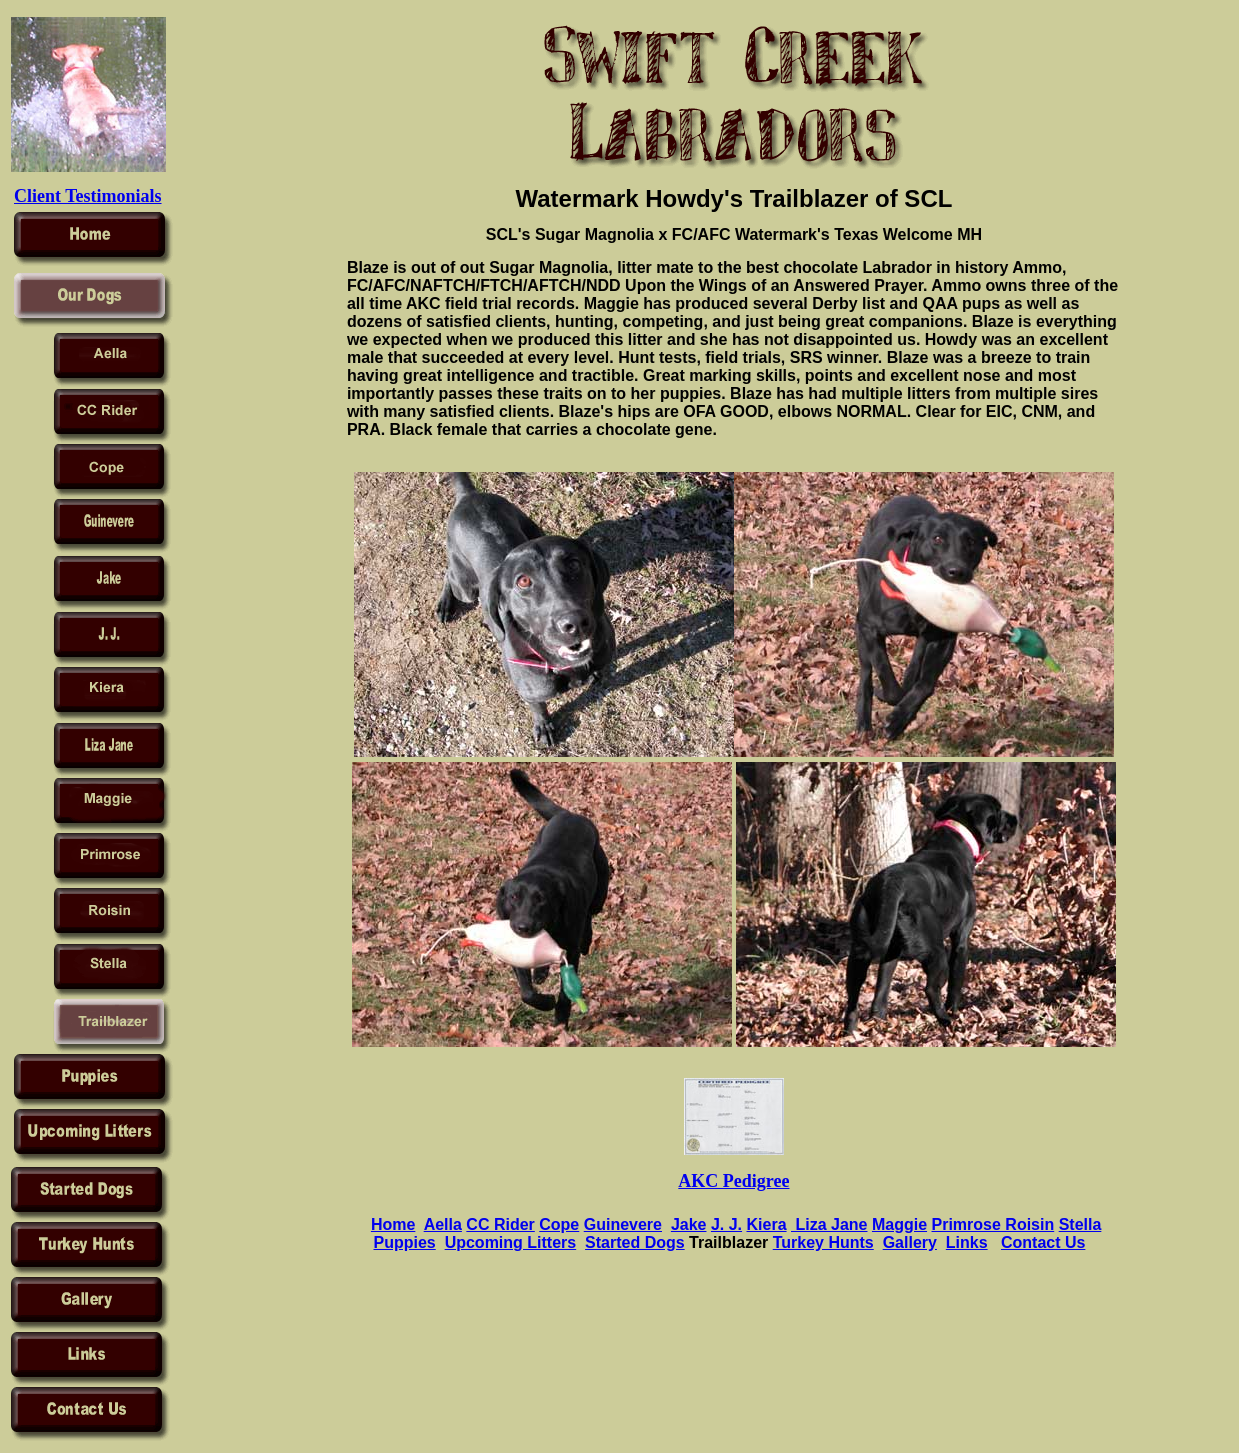 The image size is (1239, 1453). Describe the element at coordinates (910, 1242) in the screenshot. I see `Gallery` at that location.